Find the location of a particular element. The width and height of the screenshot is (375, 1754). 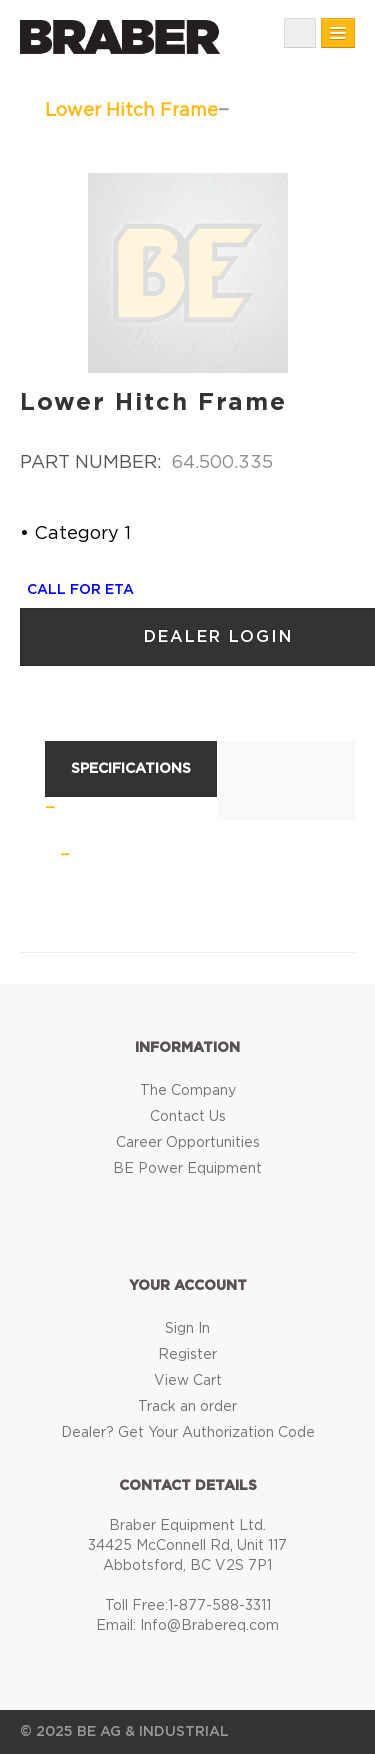

Register is located at coordinates (187, 1355).